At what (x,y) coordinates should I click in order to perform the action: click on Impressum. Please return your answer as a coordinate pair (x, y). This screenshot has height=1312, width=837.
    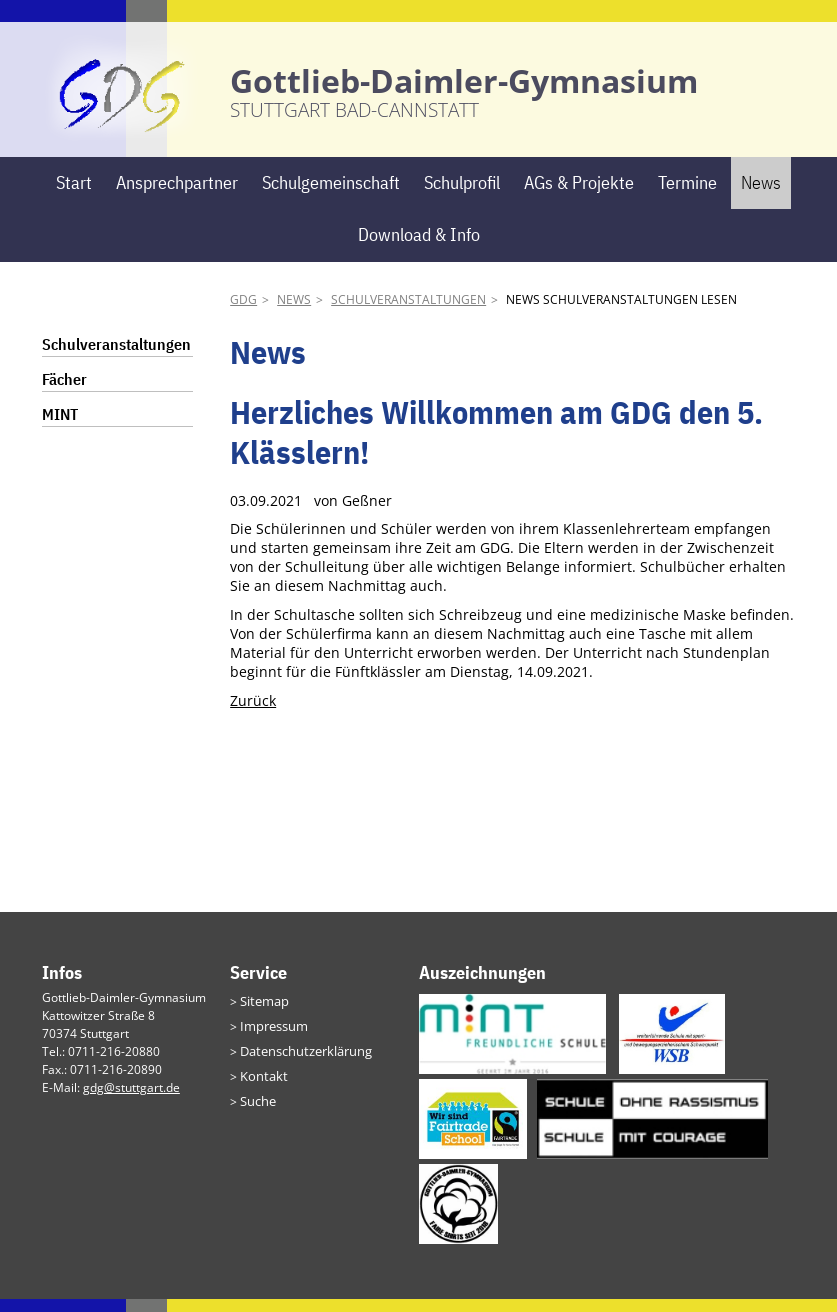
    Looking at the image, I should click on (271, 1037).